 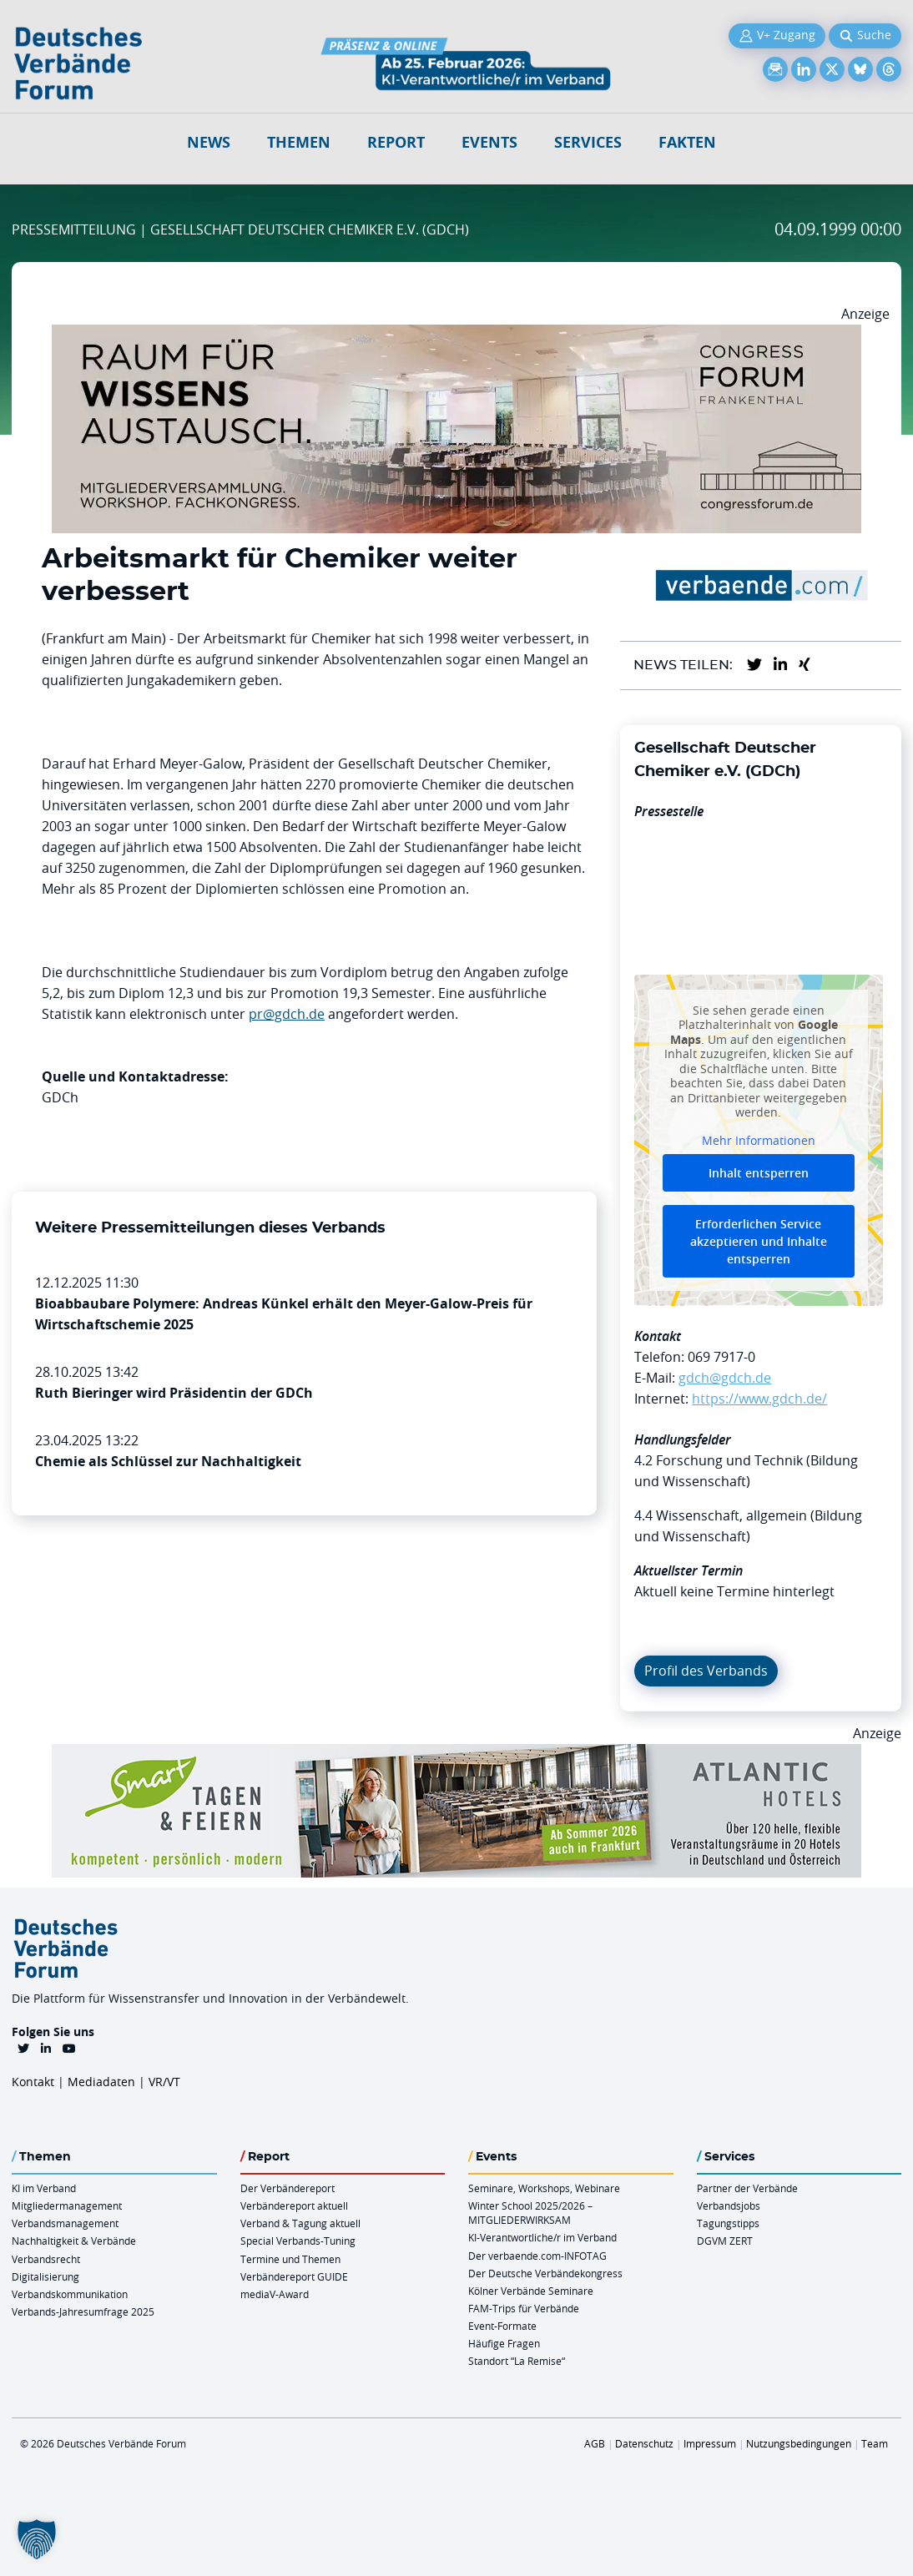 I want to click on Mehr Informationen [button], so click(x=758, y=1140).